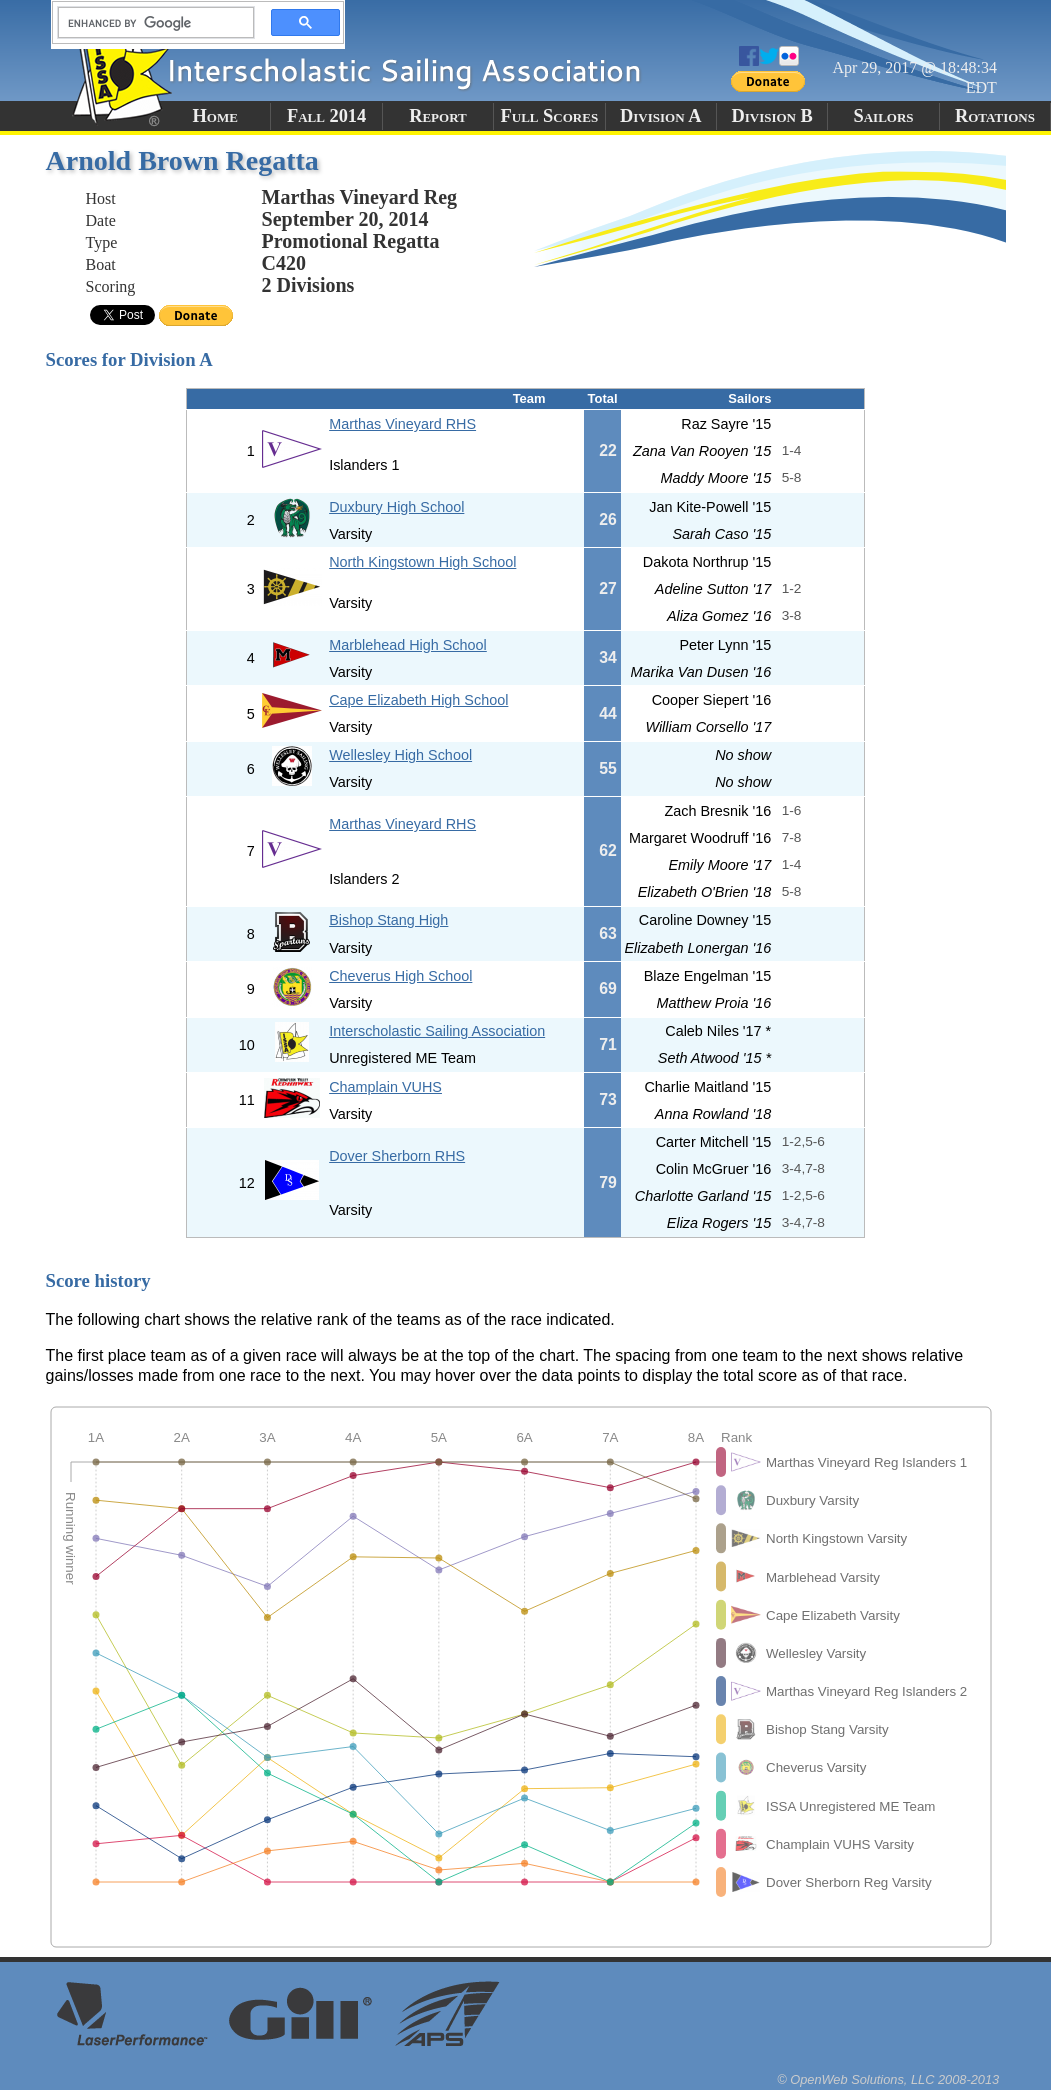 Image resolution: width=1051 pixels, height=2090 pixels. What do you see at coordinates (438, 116) in the screenshot?
I see `Report` at bounding box center [438, 116].